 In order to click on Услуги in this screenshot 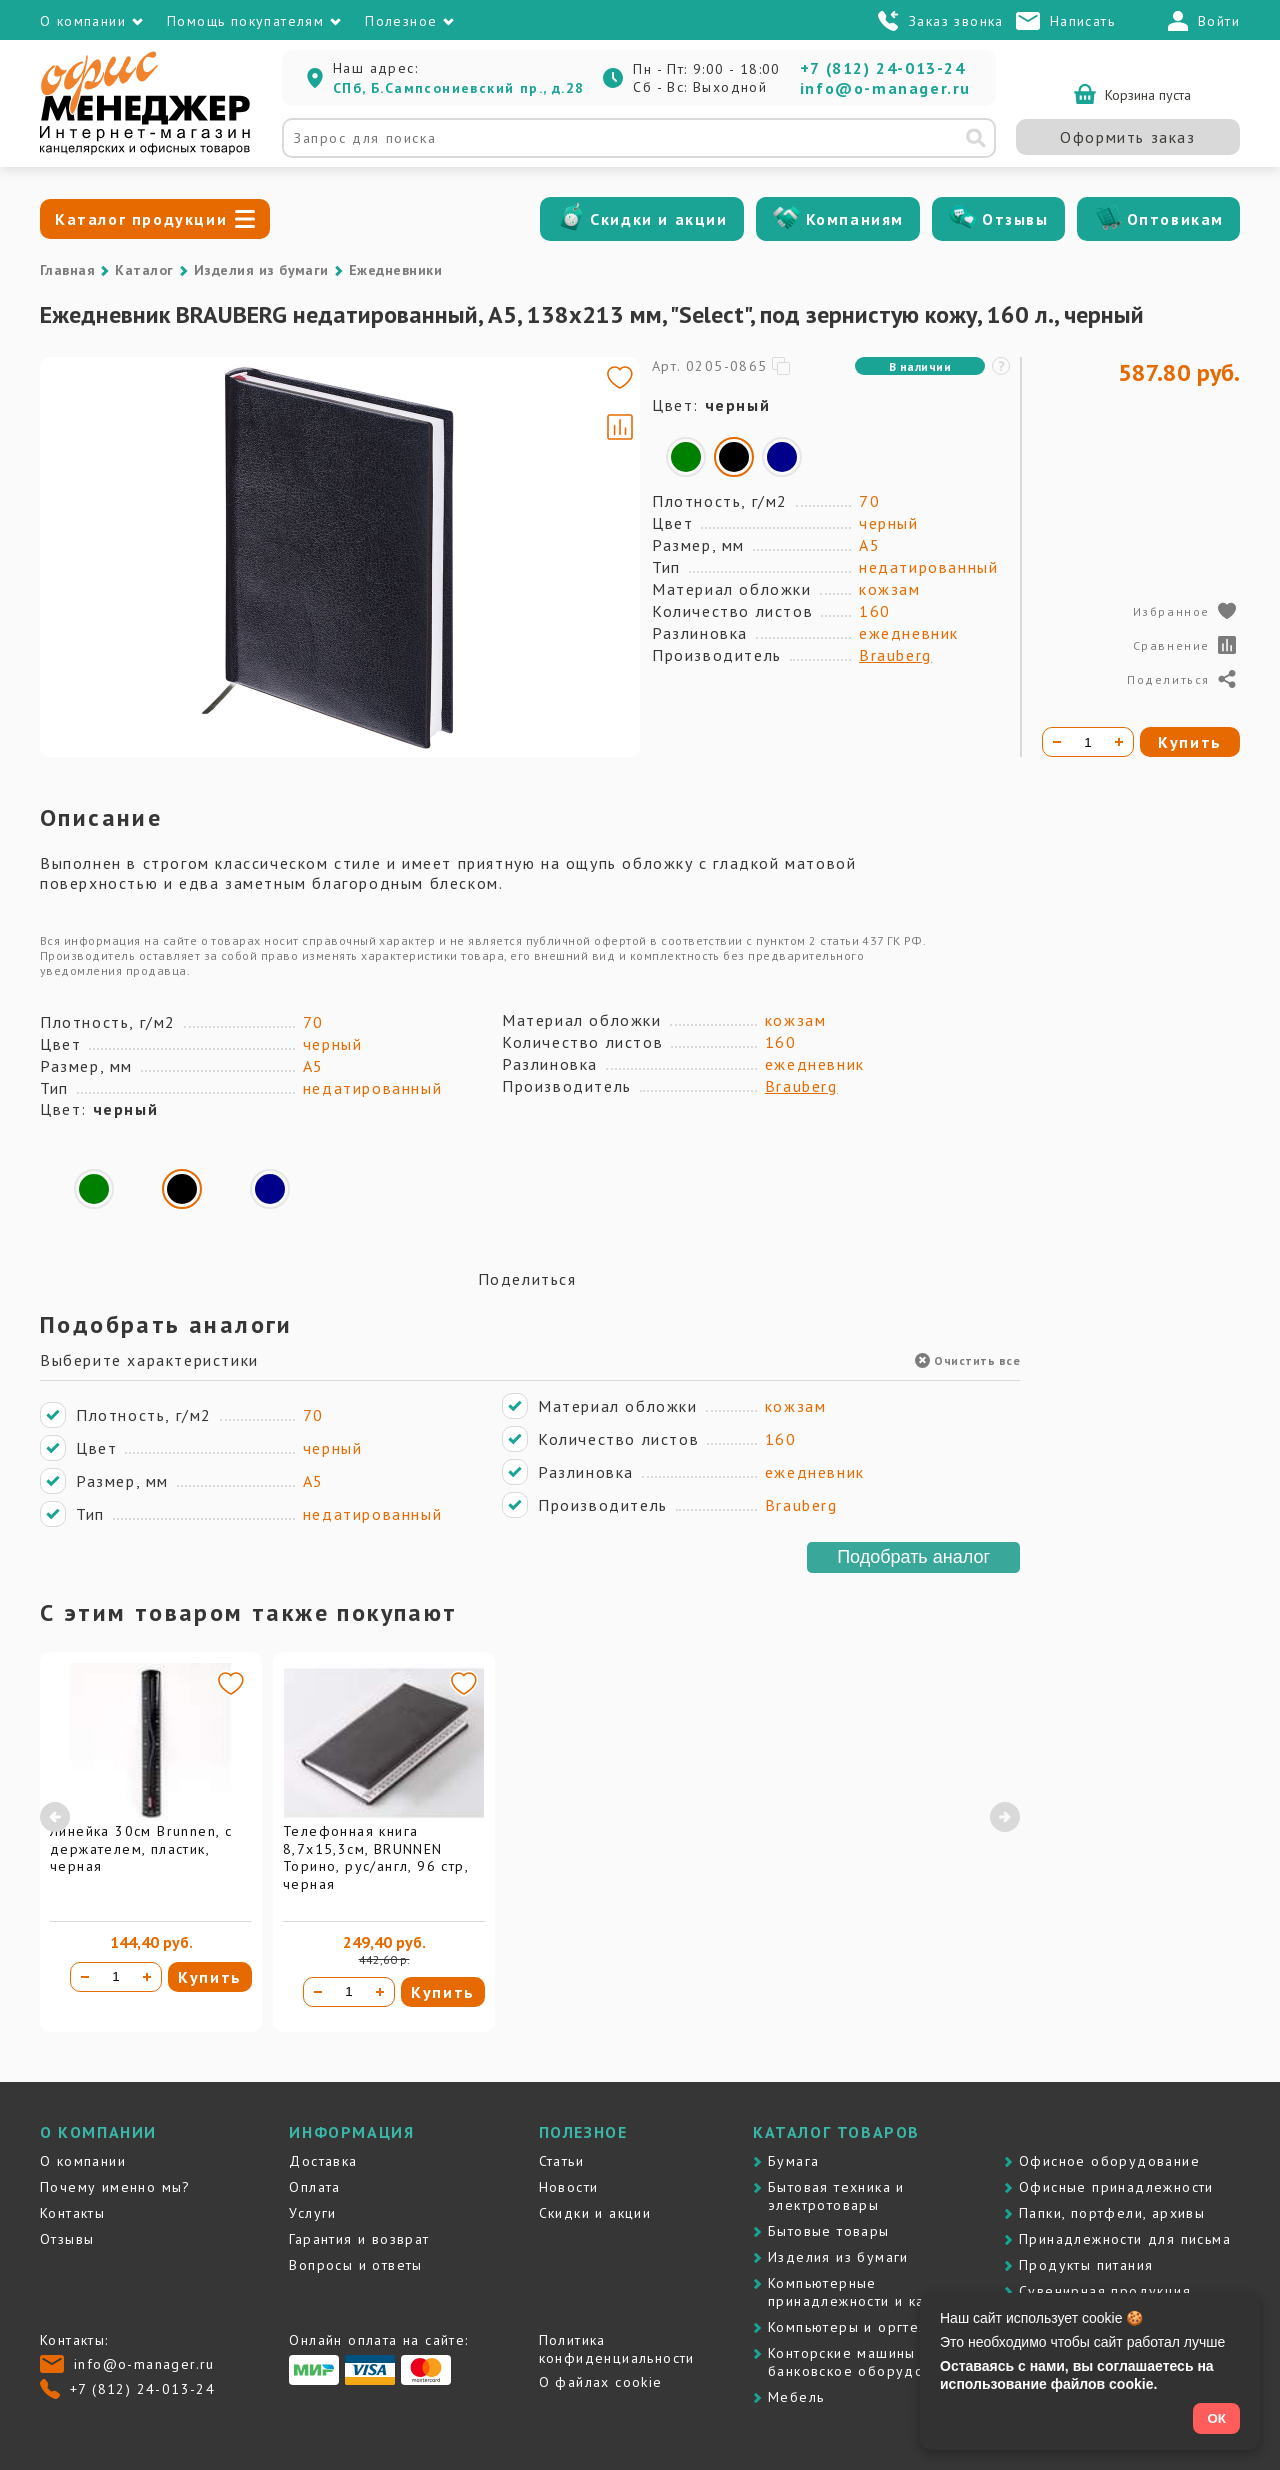, I will do `click(312, 2213)`.